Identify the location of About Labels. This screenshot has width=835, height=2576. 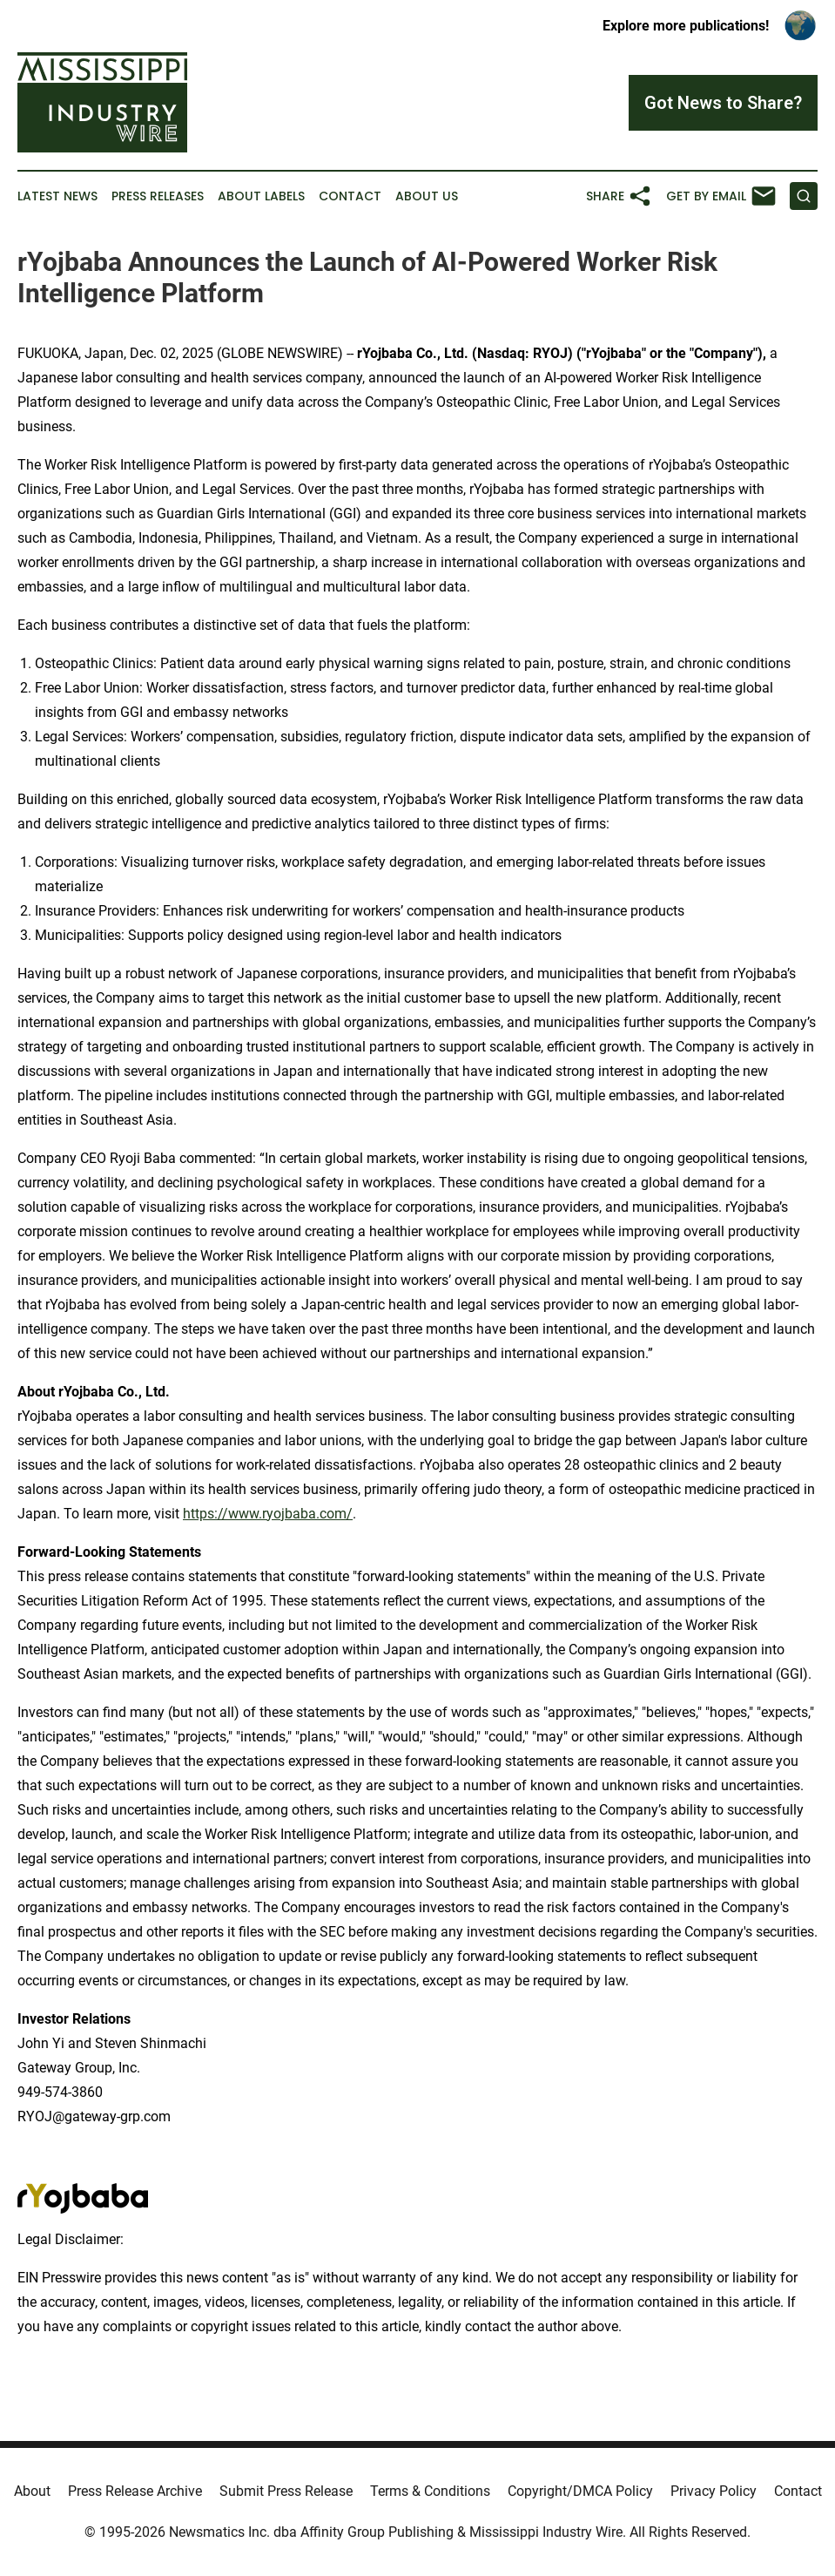
(261, 196).